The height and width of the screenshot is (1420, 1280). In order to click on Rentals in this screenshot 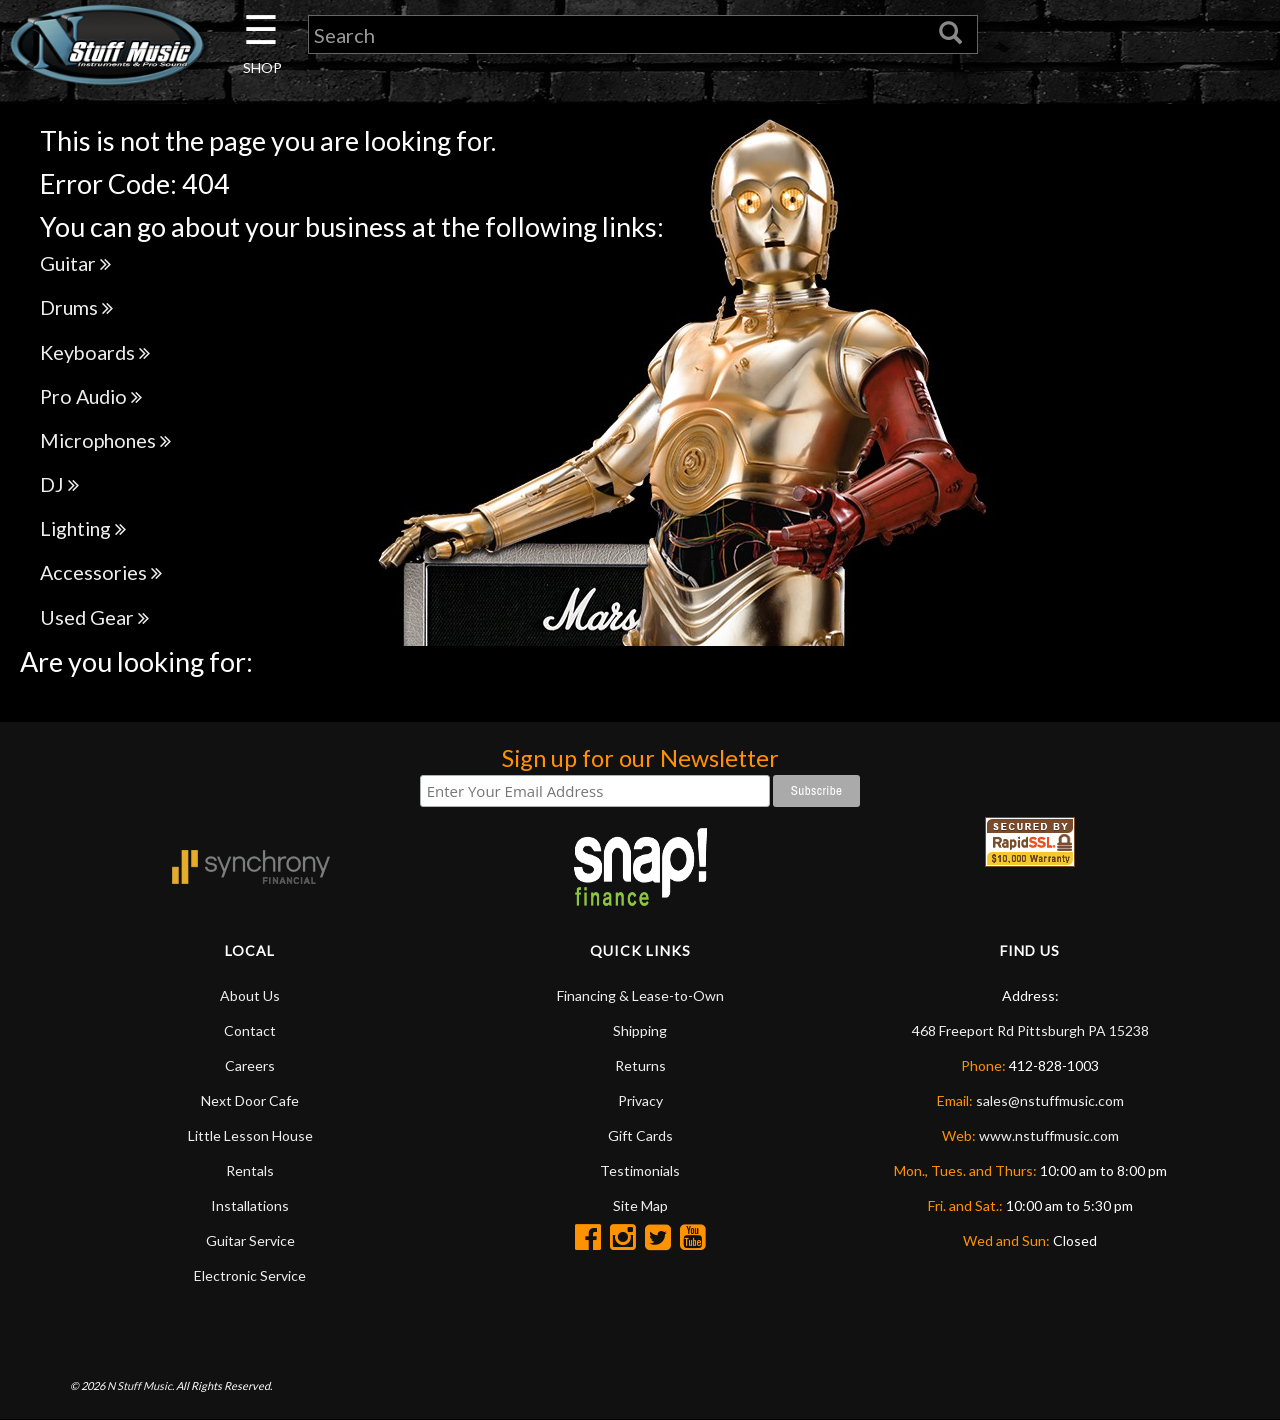, I will do `click(250, 1170)`.